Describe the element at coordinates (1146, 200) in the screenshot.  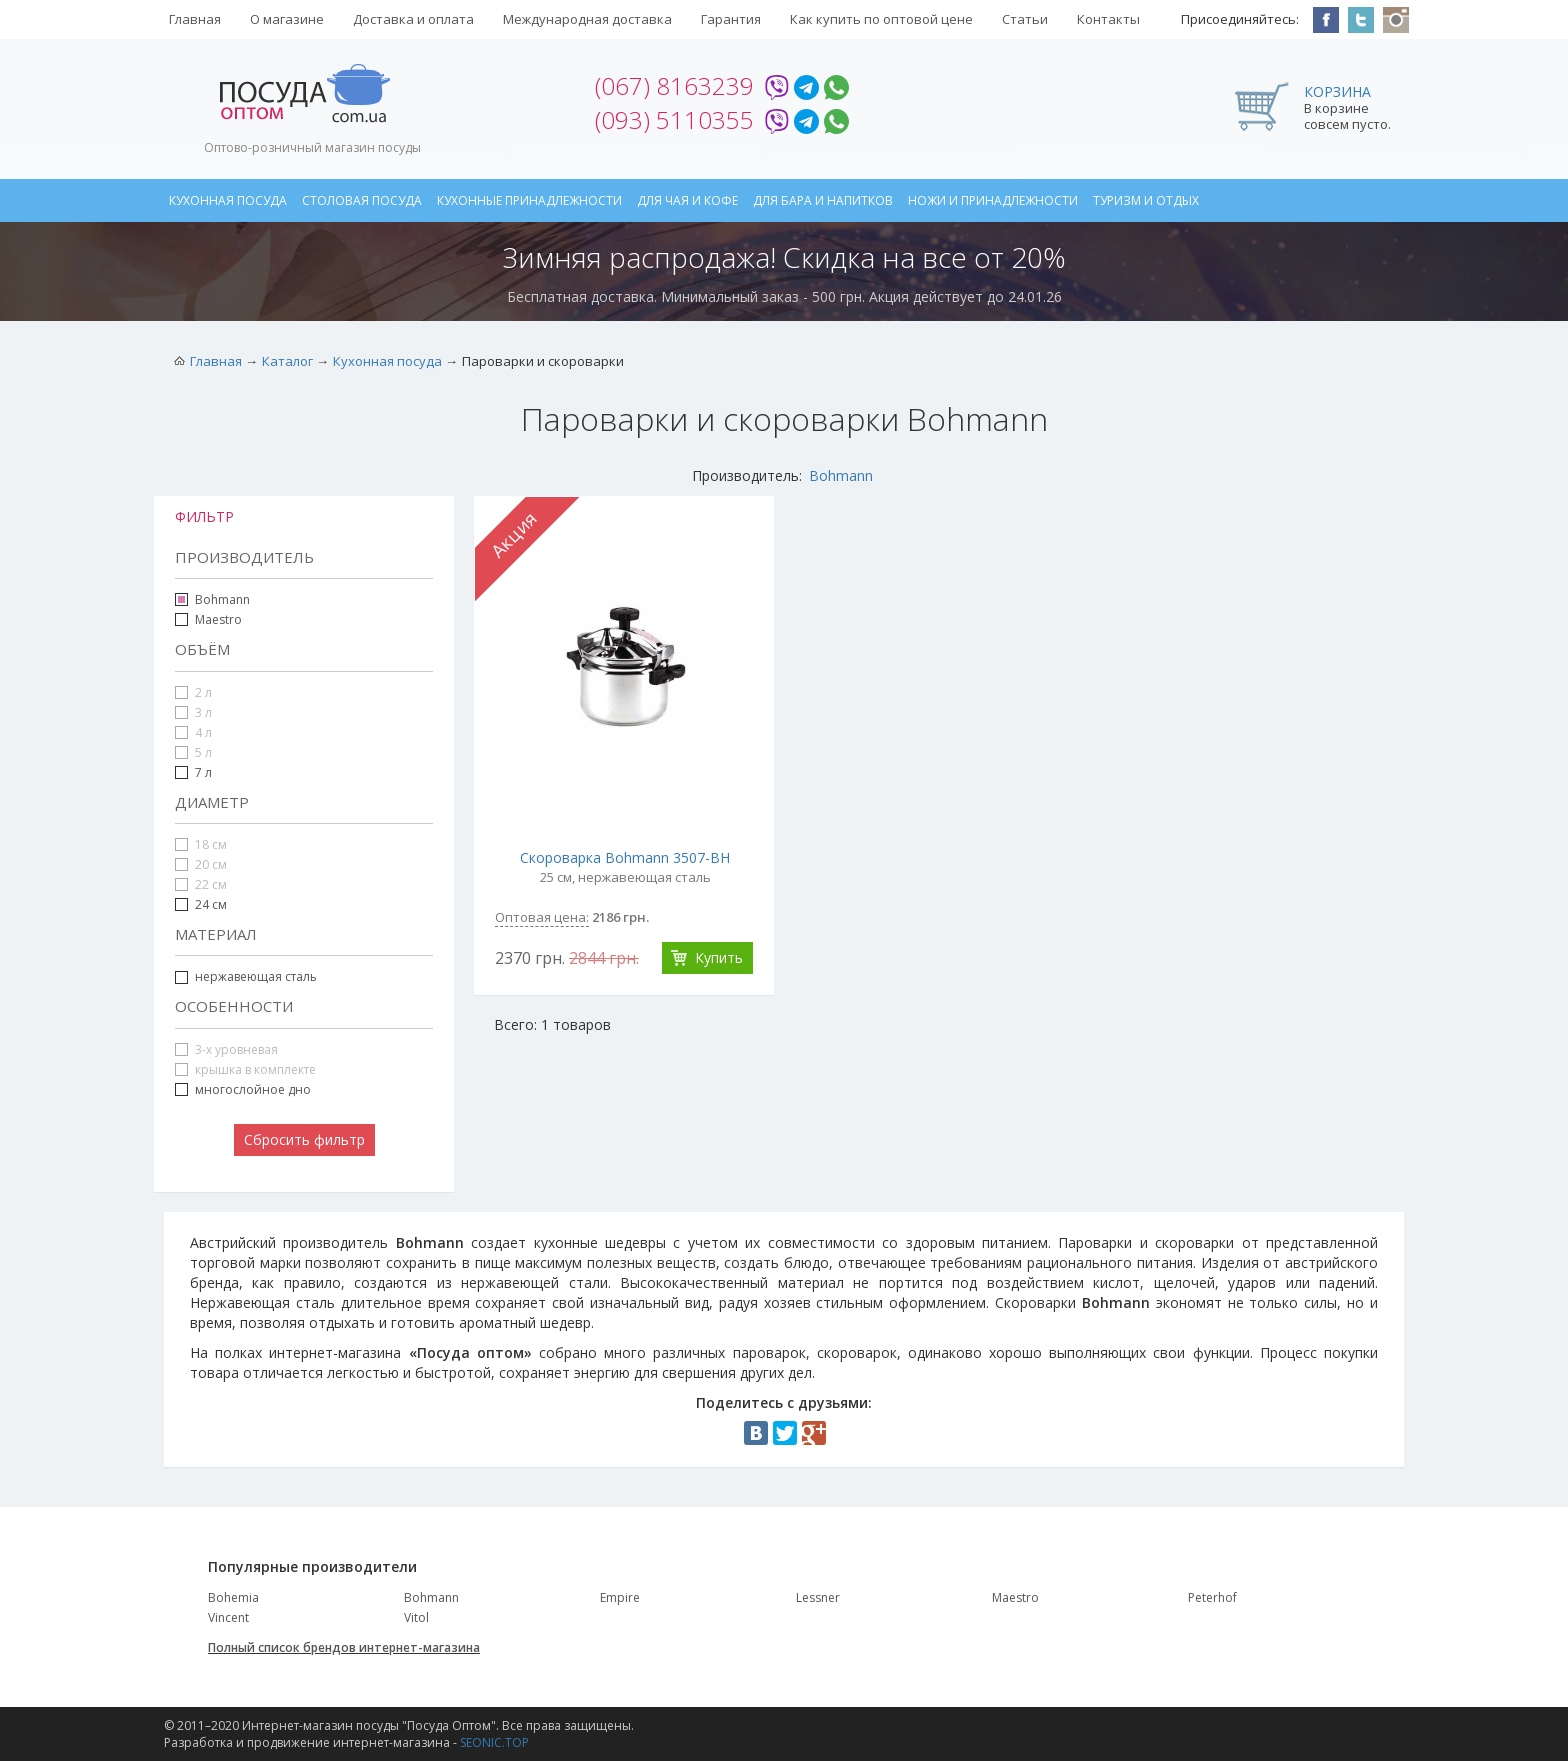
I see `Туризм и отдых` at that location.